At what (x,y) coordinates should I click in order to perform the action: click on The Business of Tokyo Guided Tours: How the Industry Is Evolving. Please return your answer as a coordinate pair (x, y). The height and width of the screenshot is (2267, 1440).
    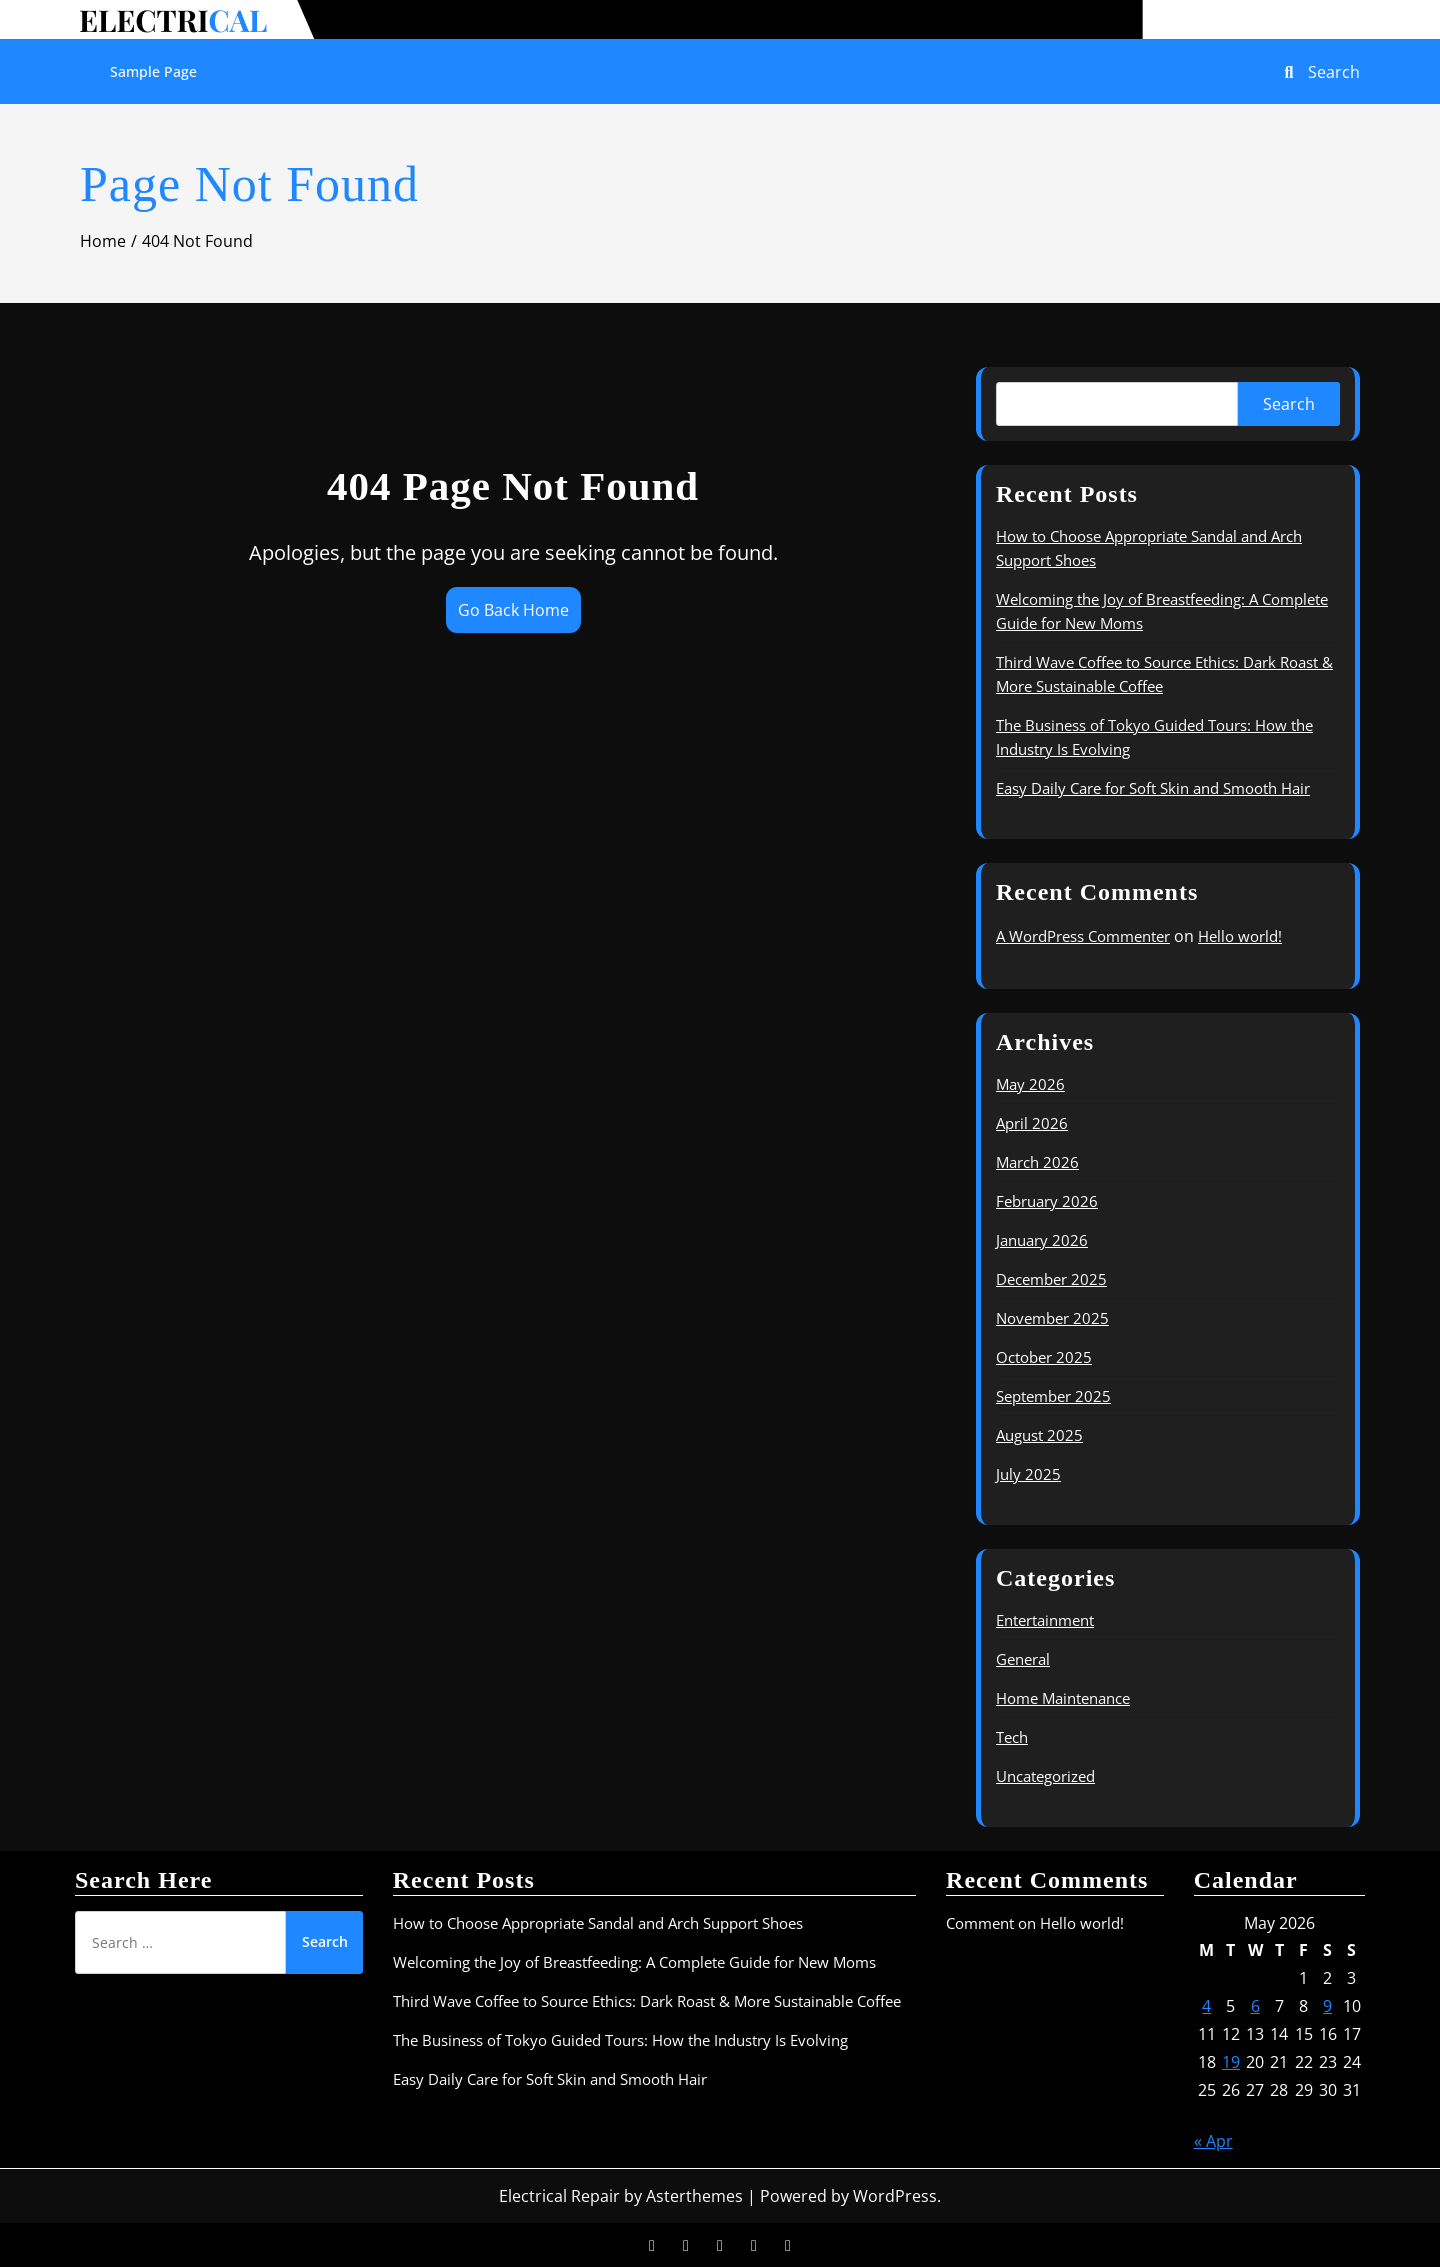
    Looking at the image, I should click on (620, 2040).